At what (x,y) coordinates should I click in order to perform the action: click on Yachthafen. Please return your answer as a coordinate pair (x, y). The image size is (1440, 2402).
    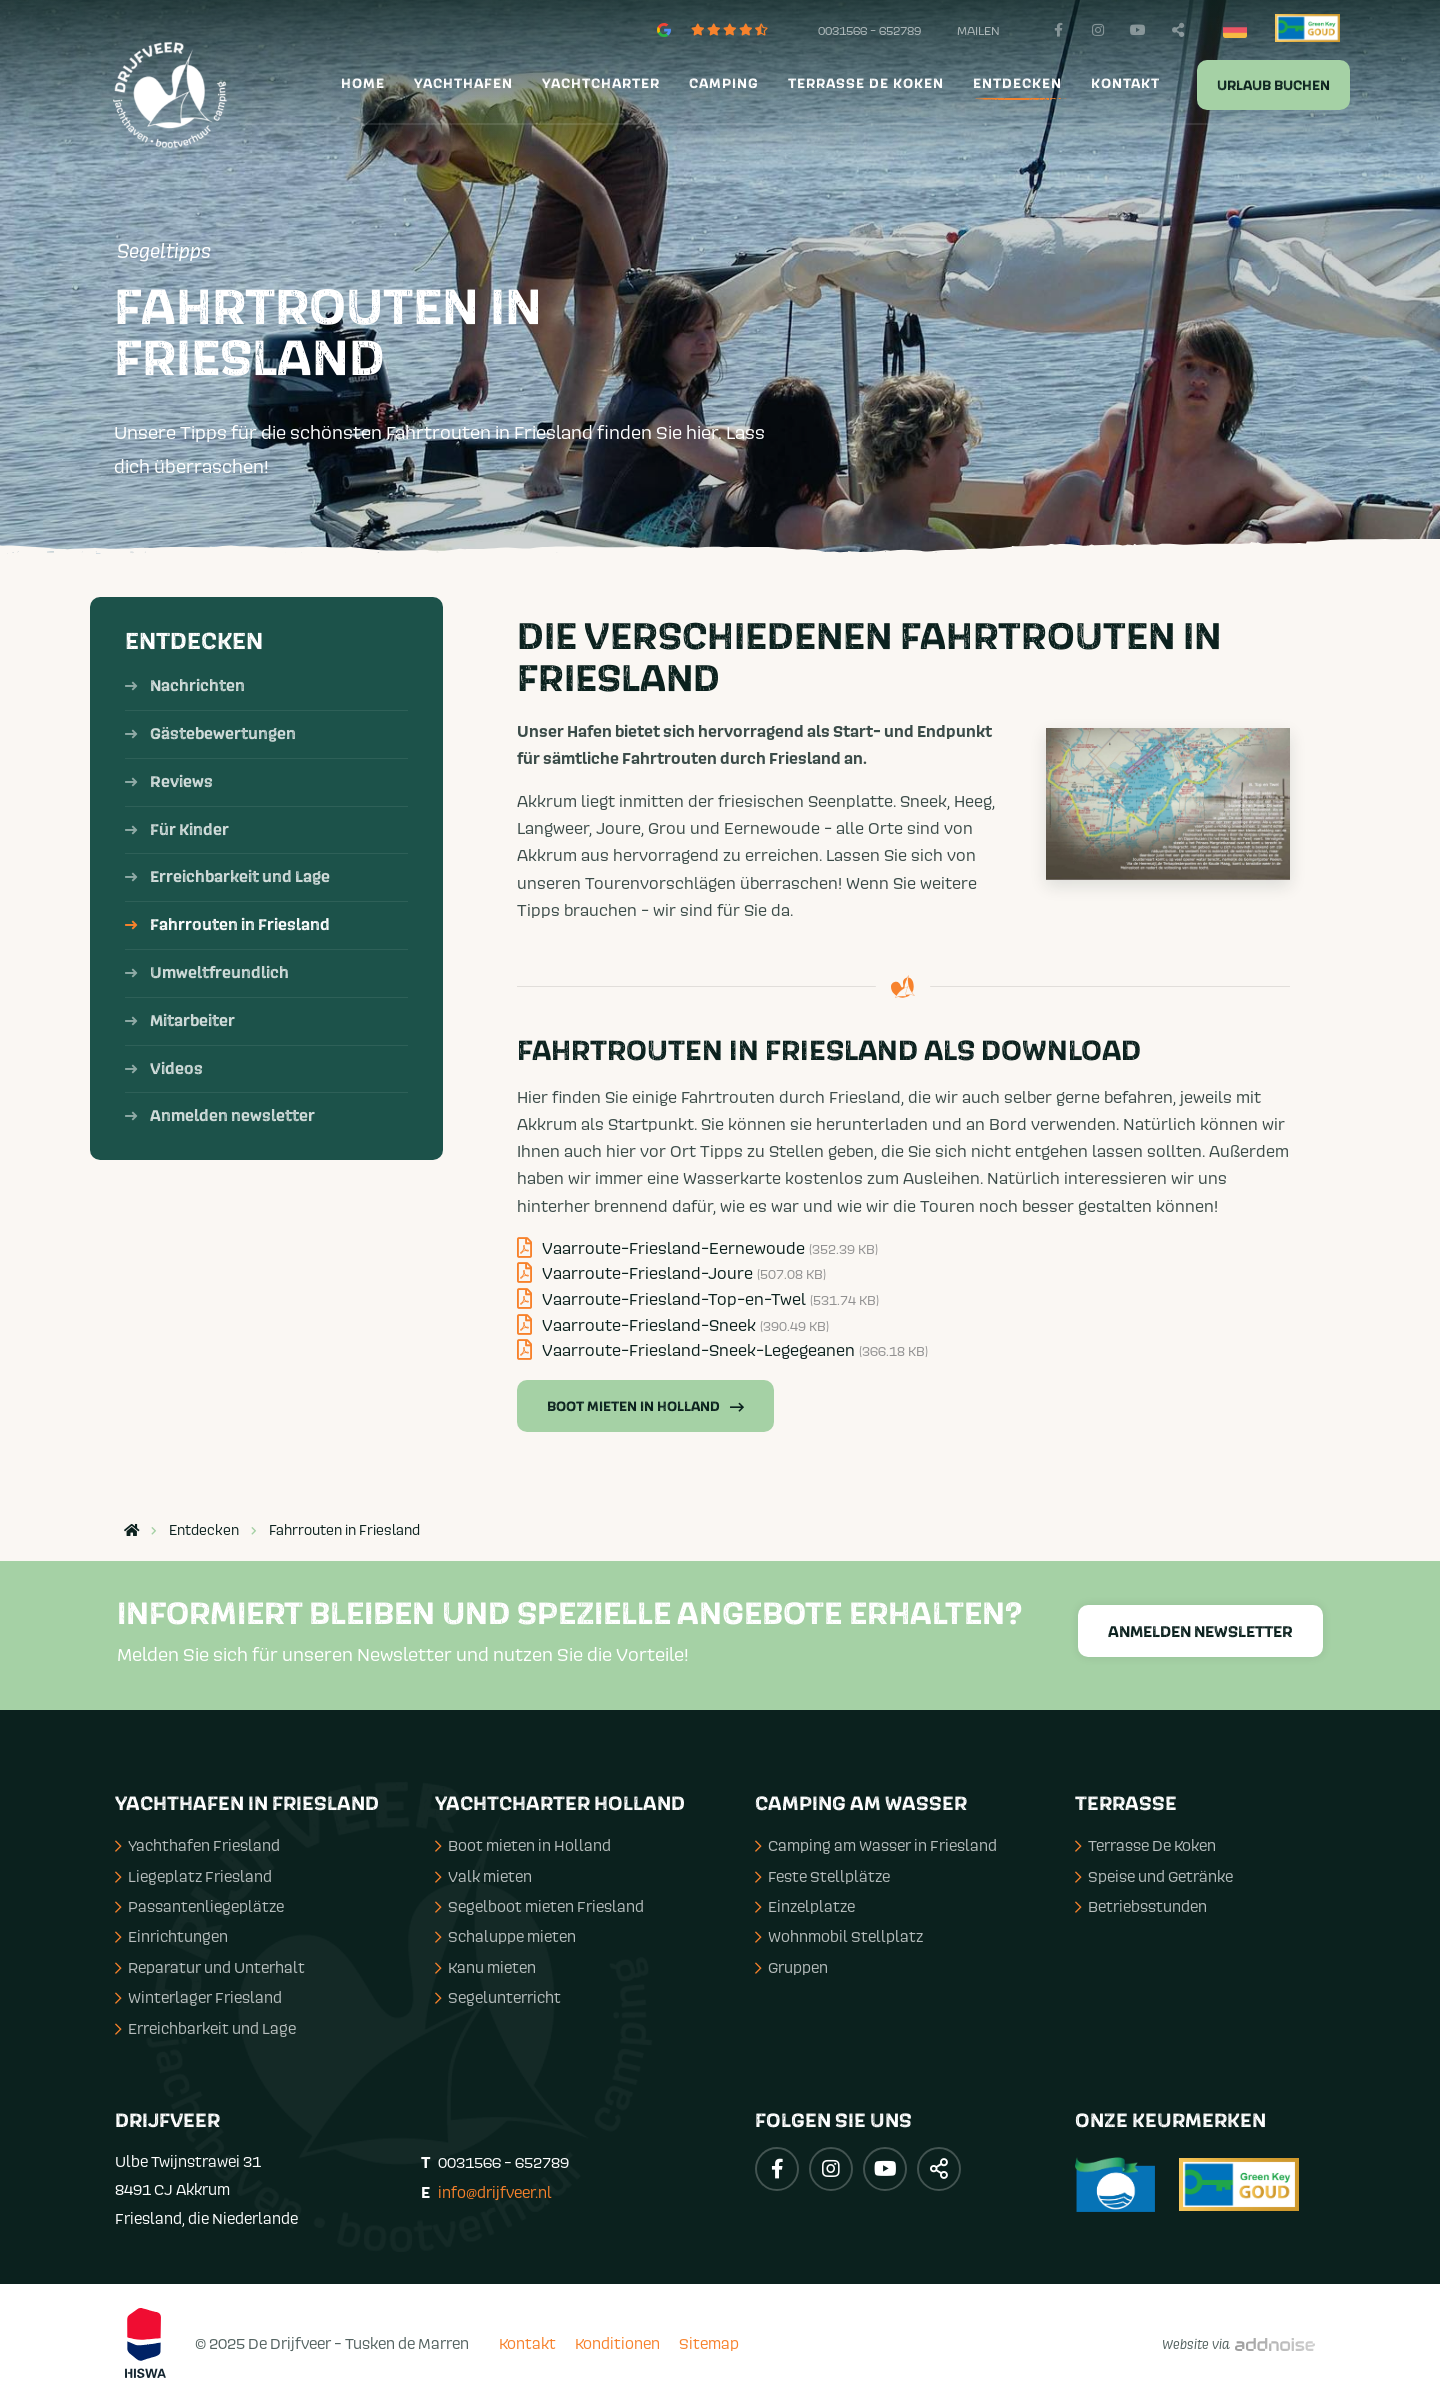
    Looking at the image, I should click on (463, 84).